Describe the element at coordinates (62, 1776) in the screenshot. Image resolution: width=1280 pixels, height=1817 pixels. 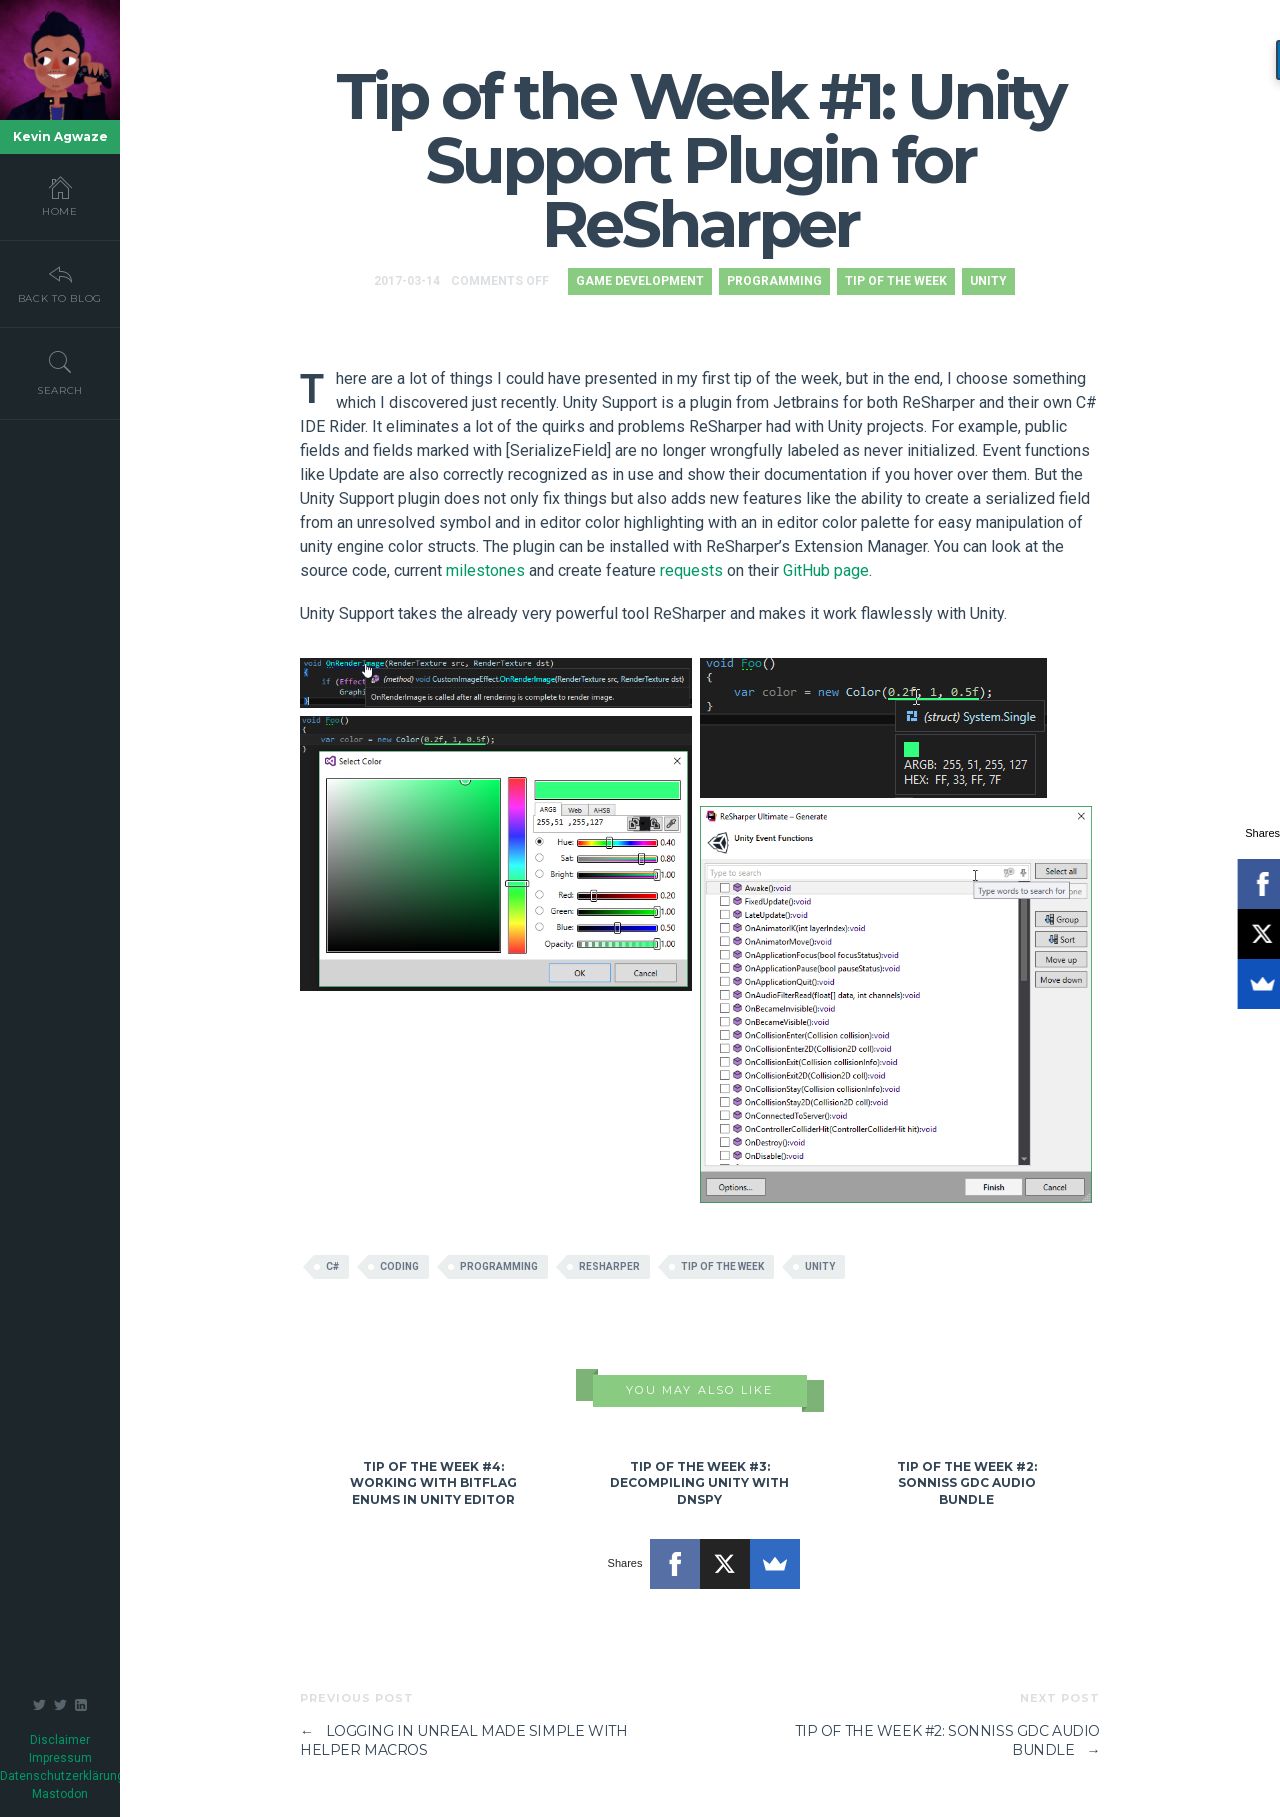
I see `Datenschutzerklärung` at that location.